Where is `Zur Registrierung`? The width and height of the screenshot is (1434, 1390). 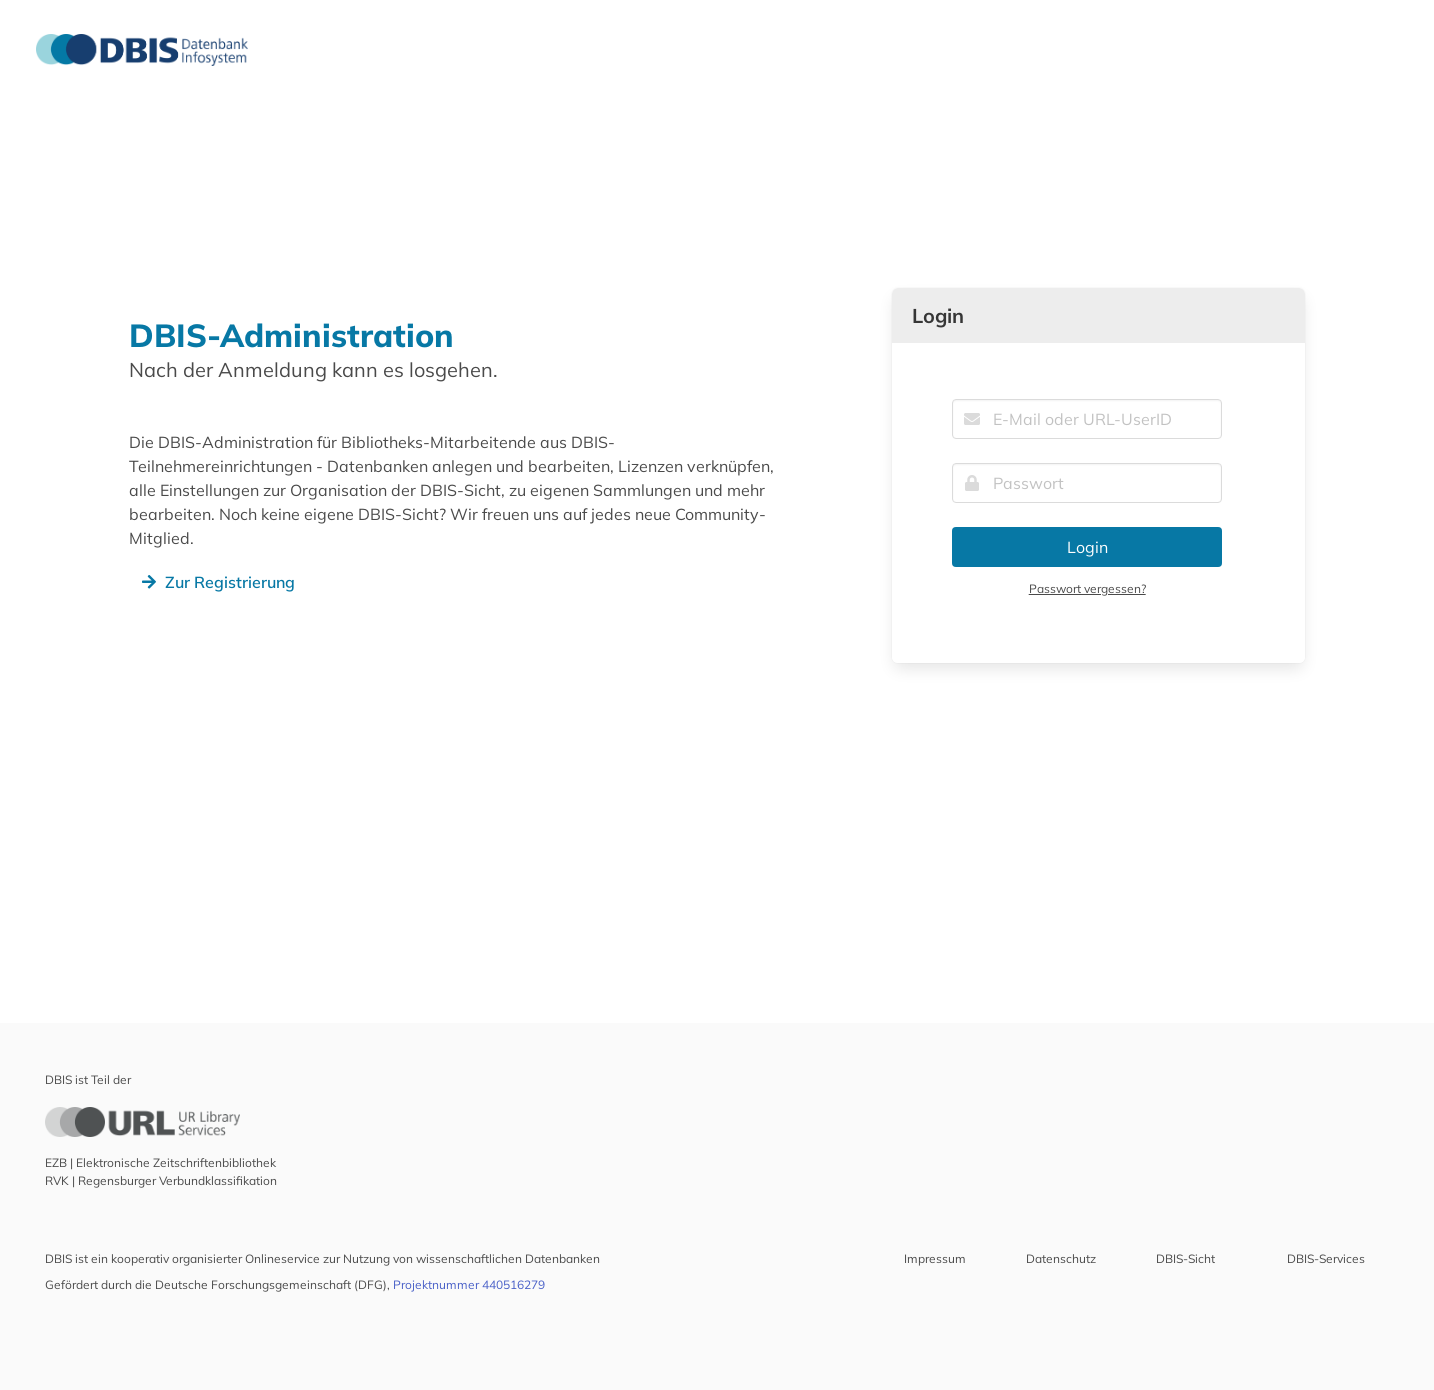 Zur Registrierung is located at coordinates (216, 582).